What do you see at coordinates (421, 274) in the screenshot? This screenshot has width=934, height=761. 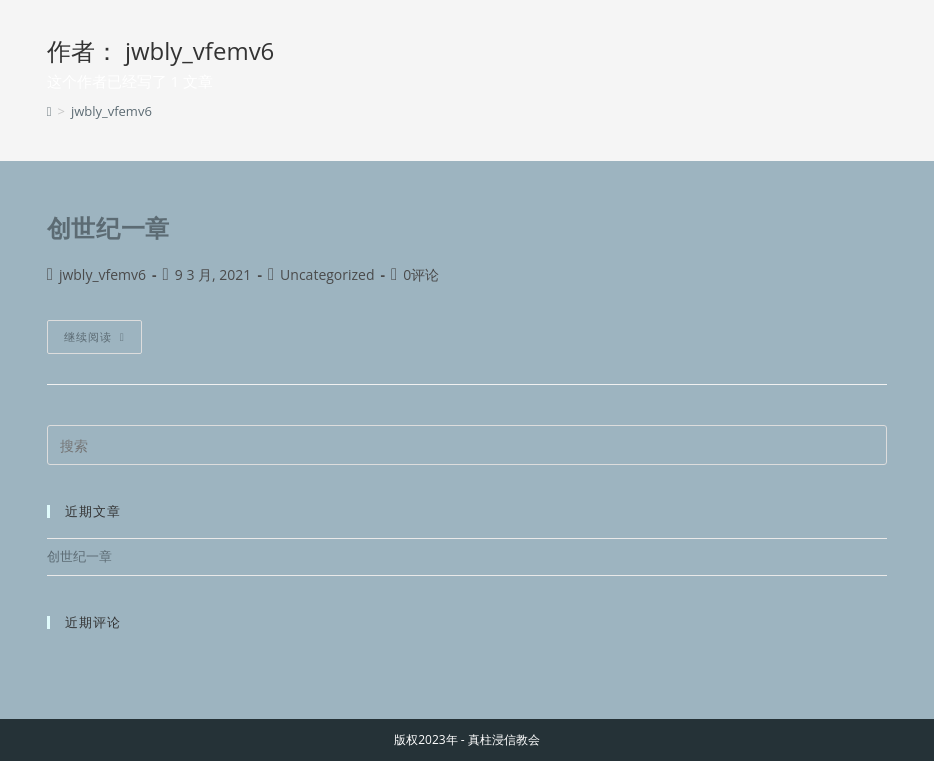 I see `0评论` at bounding box center [421, 274].